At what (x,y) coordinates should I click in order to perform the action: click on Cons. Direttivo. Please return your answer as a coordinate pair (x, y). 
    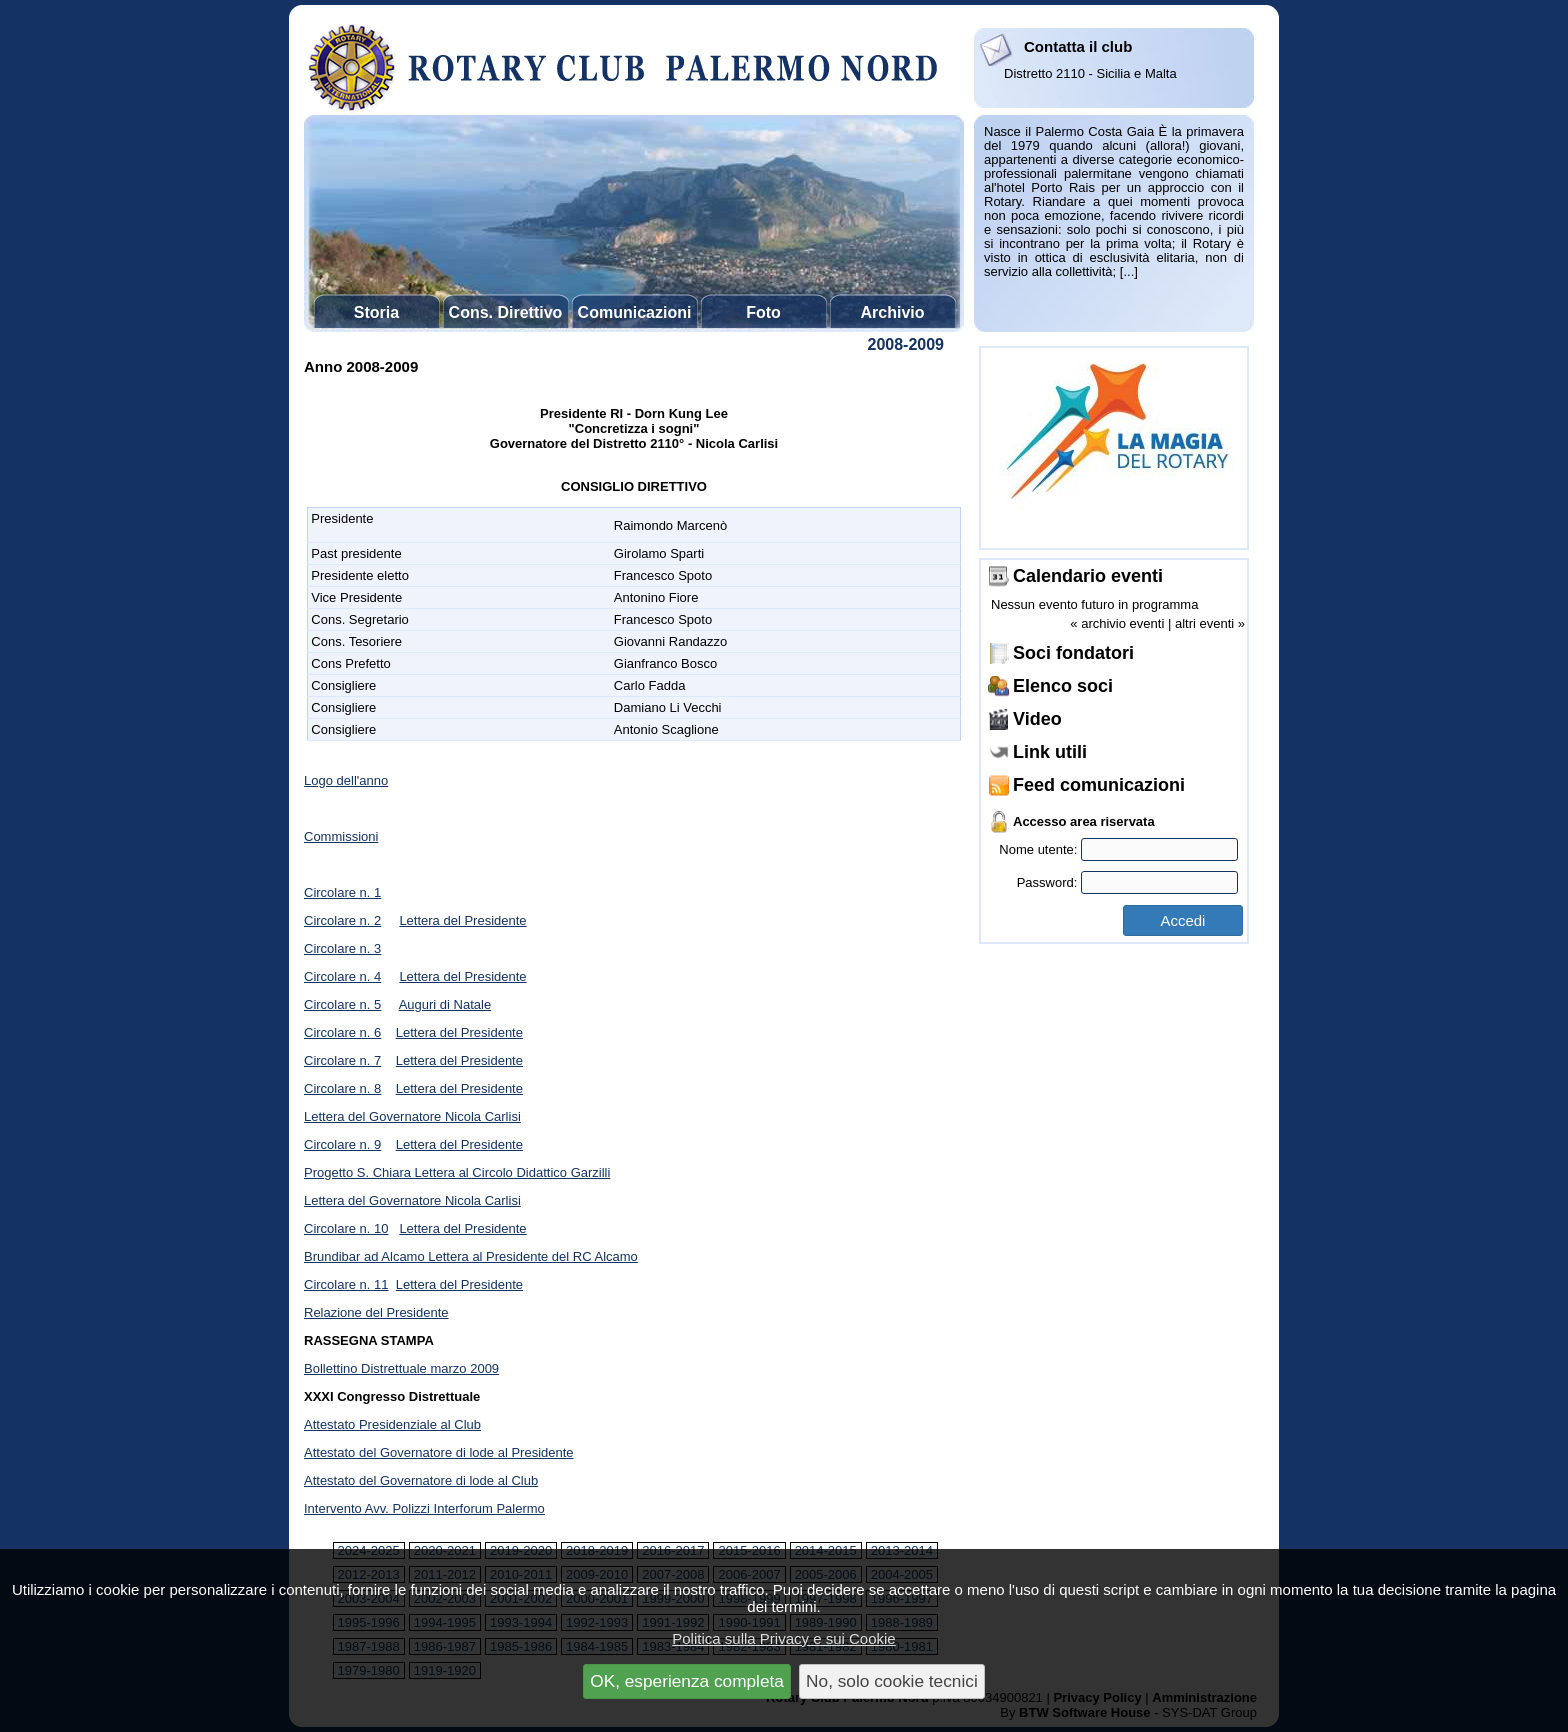
    Looking at the image, I should click on (506, 312).